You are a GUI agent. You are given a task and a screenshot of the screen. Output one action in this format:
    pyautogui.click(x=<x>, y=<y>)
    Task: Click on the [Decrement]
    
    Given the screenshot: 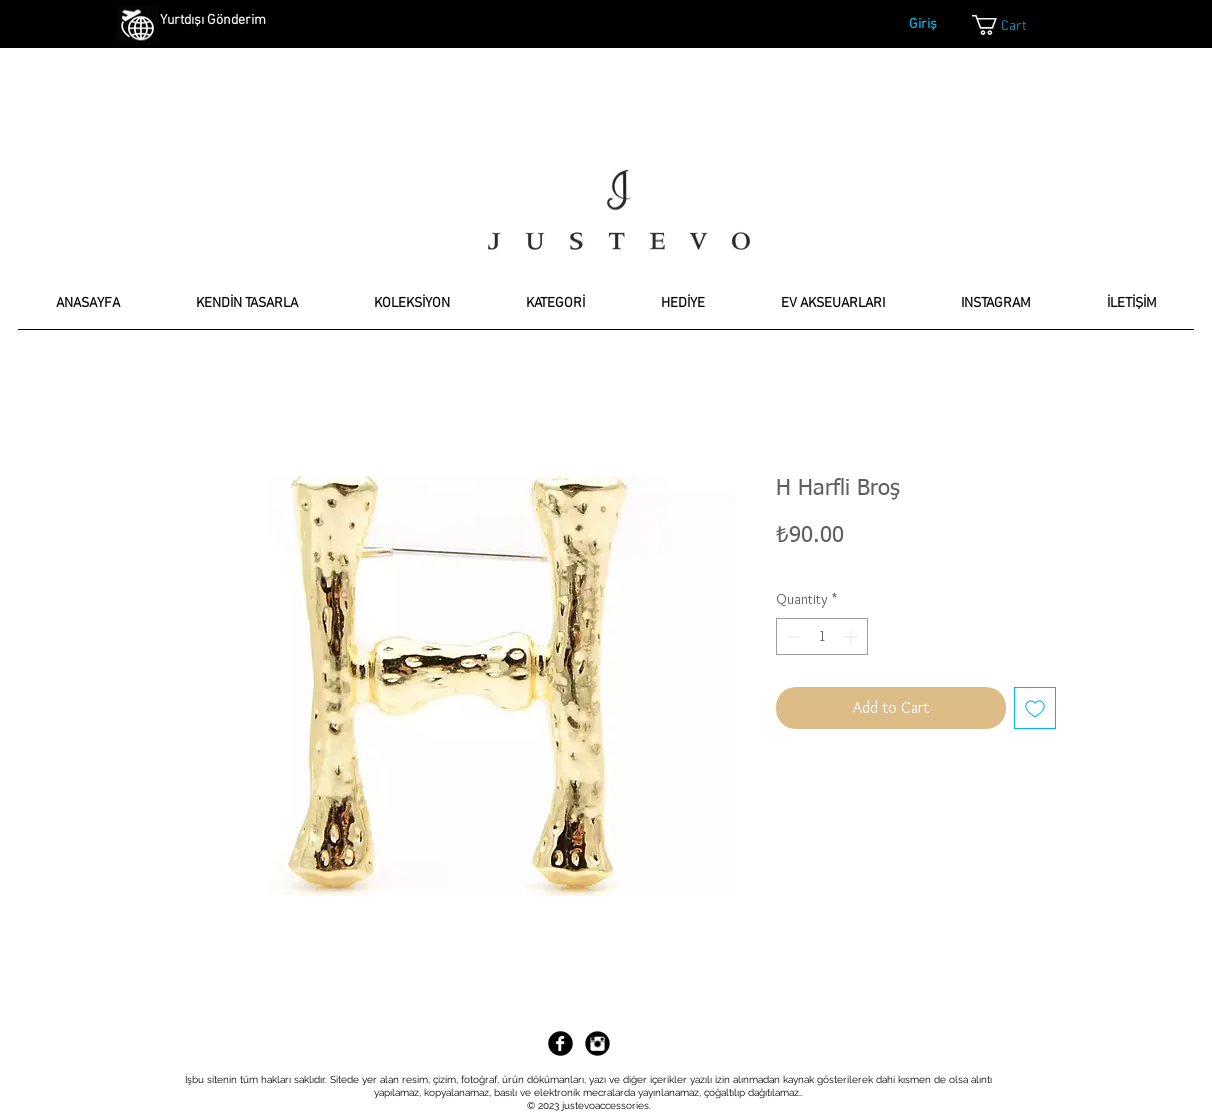 What is the action you would take?
    pyautogui.click(x=791, y=636)
    